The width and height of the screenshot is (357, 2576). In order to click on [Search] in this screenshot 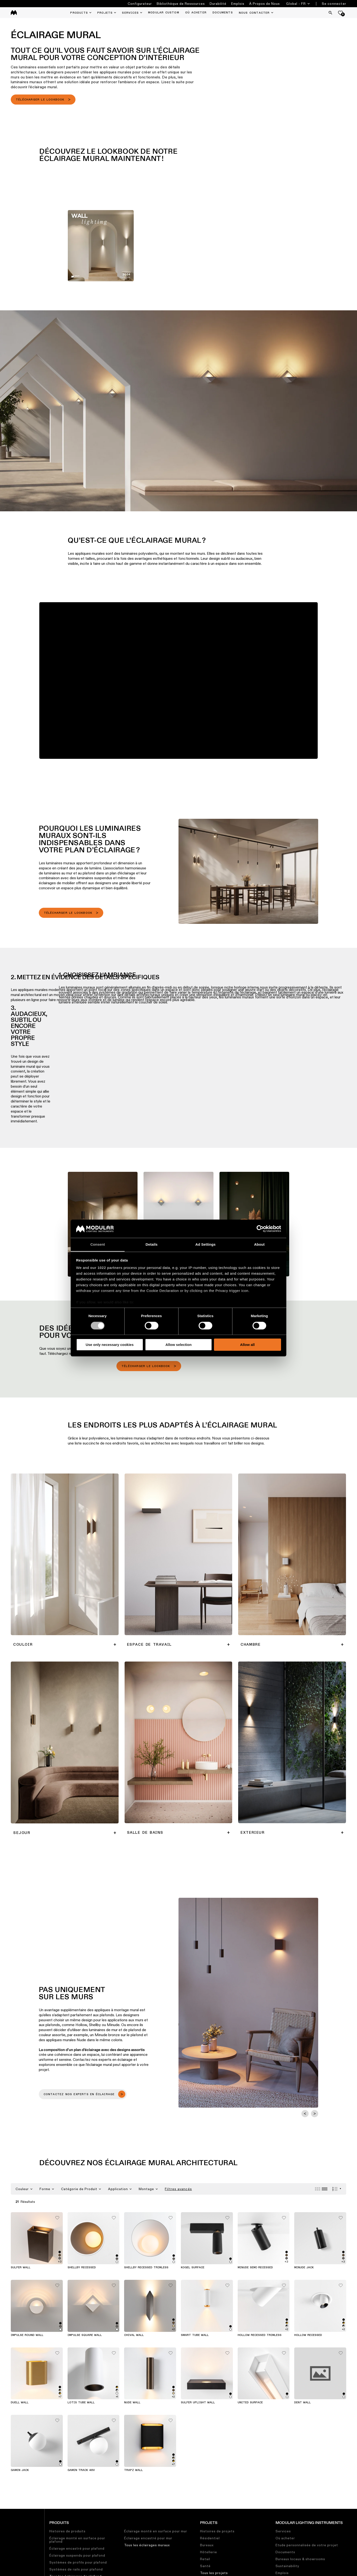, I will do `click(330, 13)`.